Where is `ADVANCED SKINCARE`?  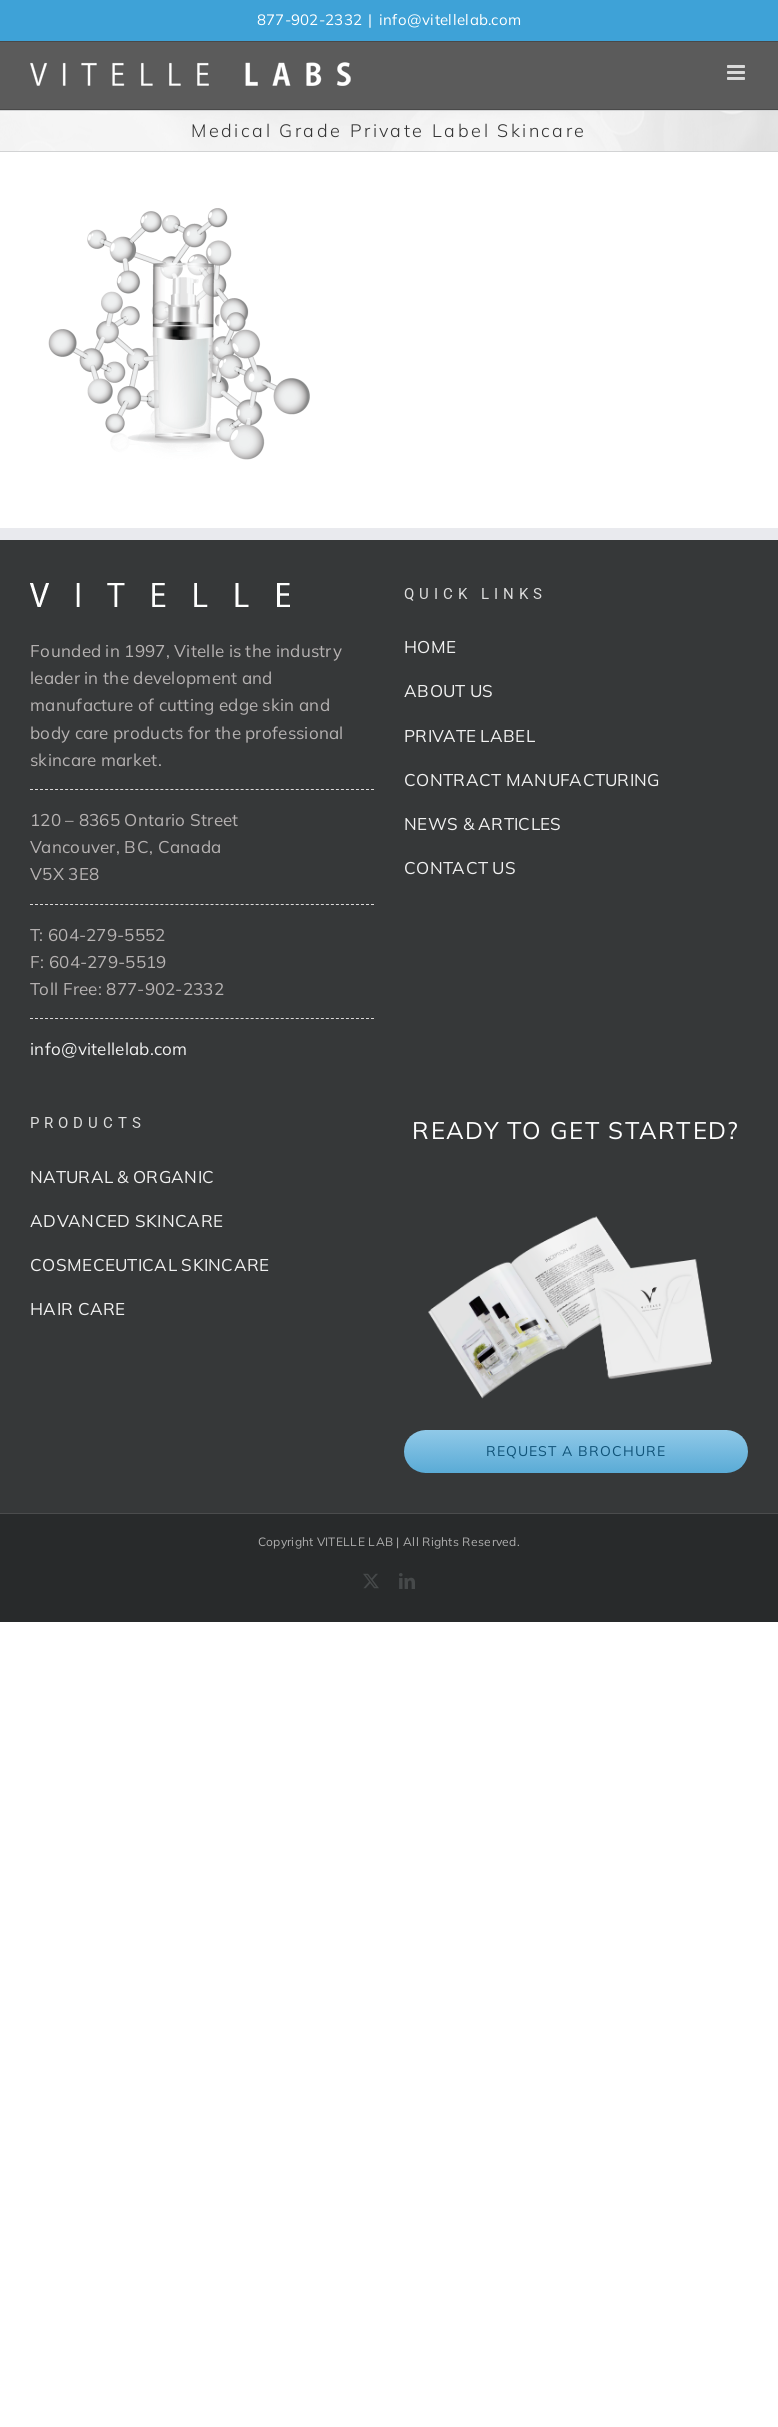
ADVANCED SKINCARE is located at coordinates (126, 1220).